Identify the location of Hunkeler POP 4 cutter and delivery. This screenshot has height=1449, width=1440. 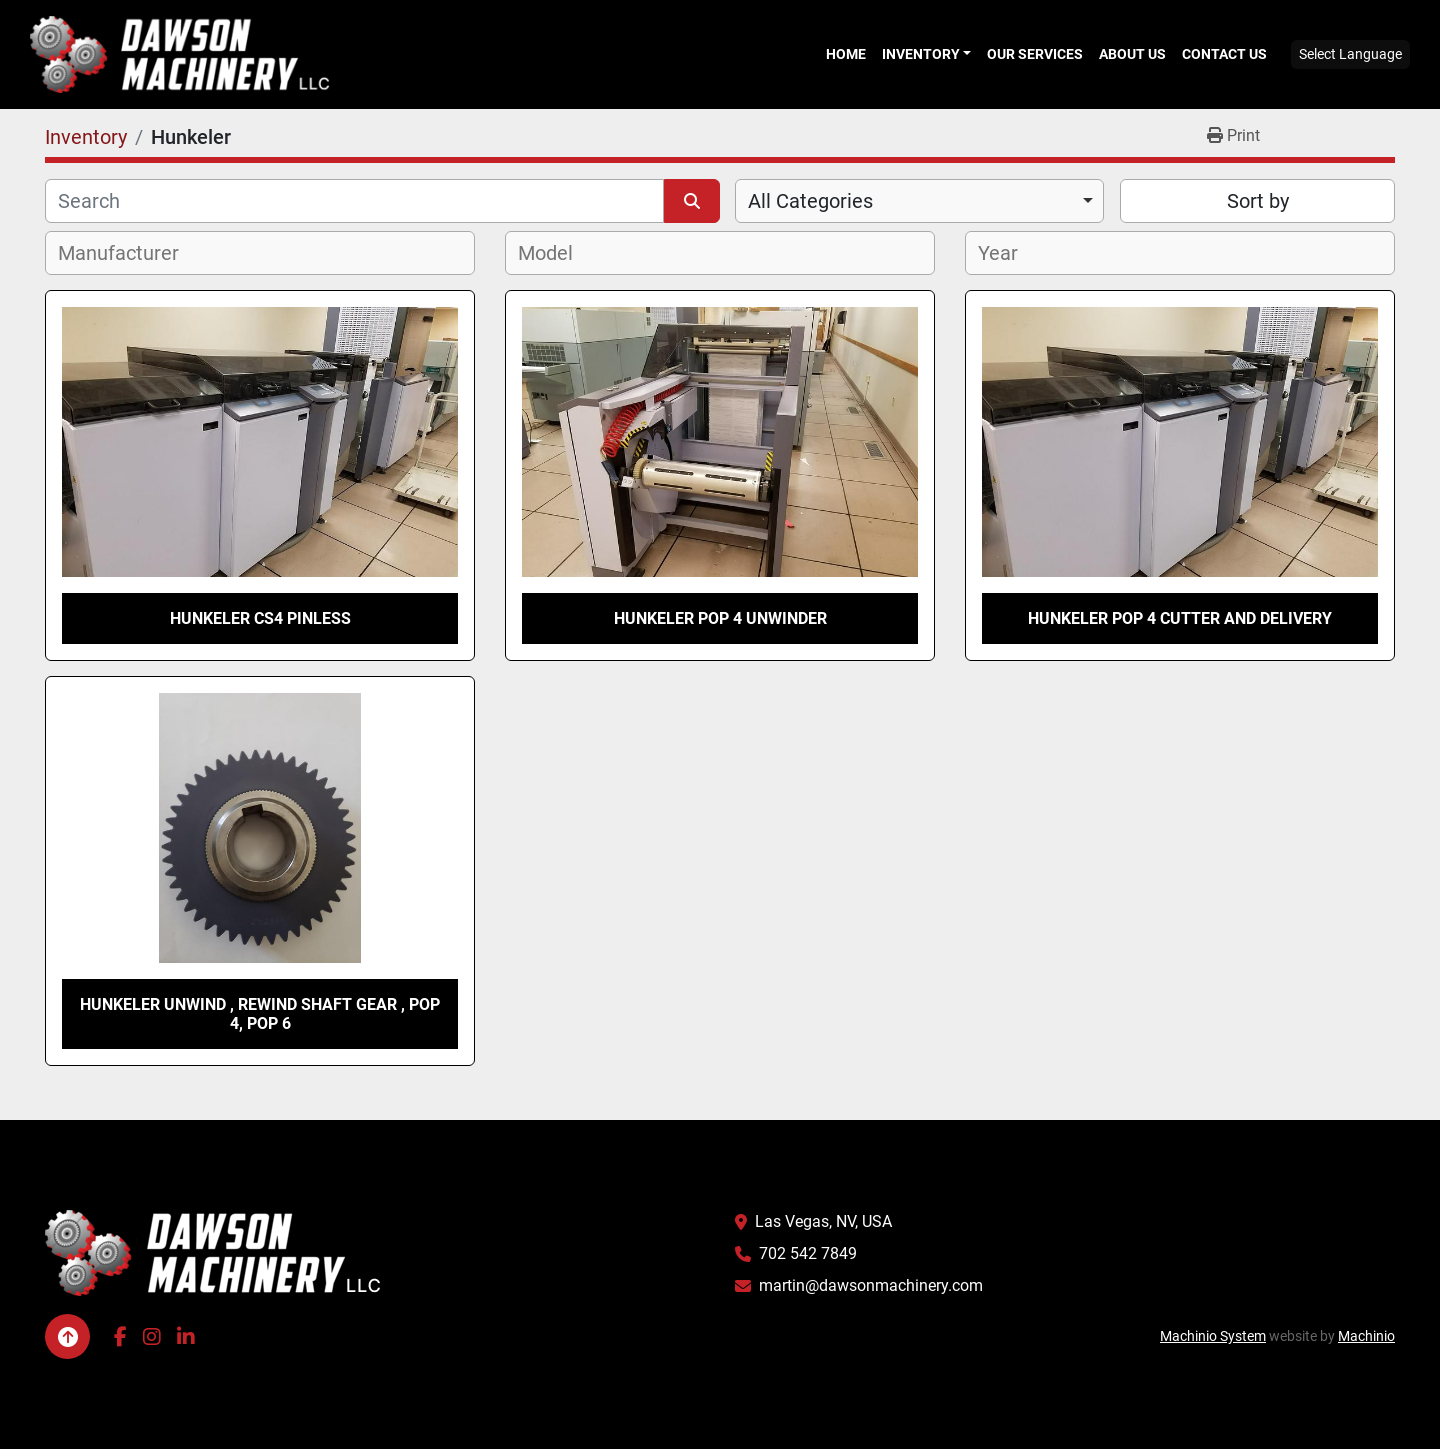
(1180, 618).